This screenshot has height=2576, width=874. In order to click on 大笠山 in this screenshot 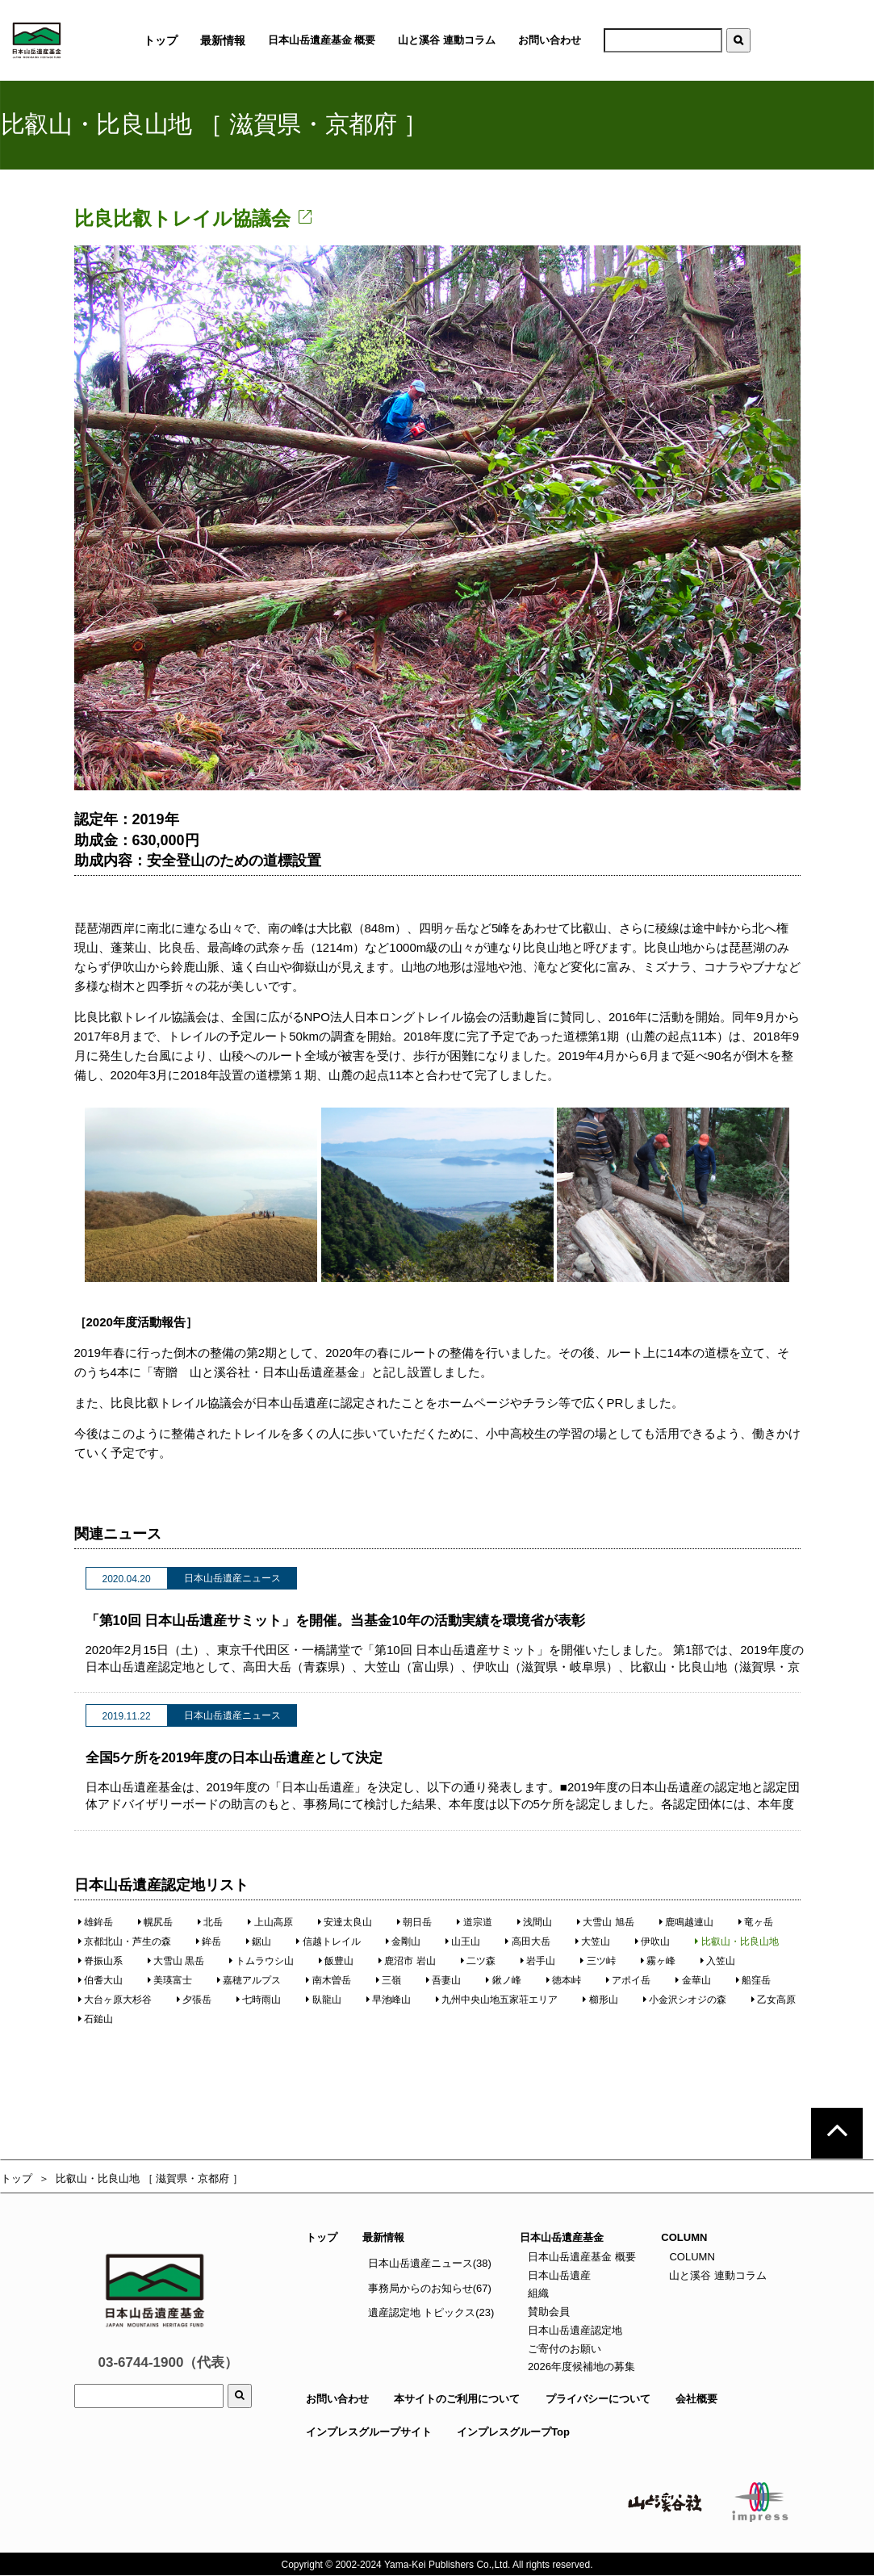, I will do `click(592, 1941)`.